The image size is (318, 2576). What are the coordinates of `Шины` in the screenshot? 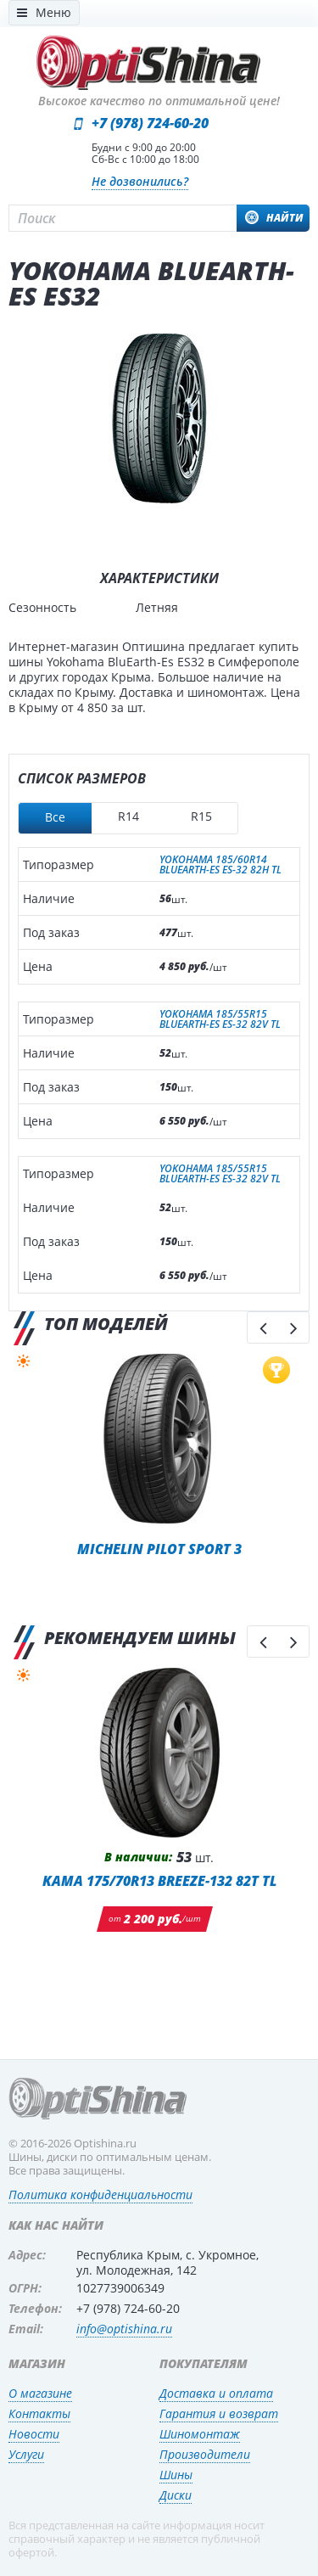 It's located at (175, 2475).